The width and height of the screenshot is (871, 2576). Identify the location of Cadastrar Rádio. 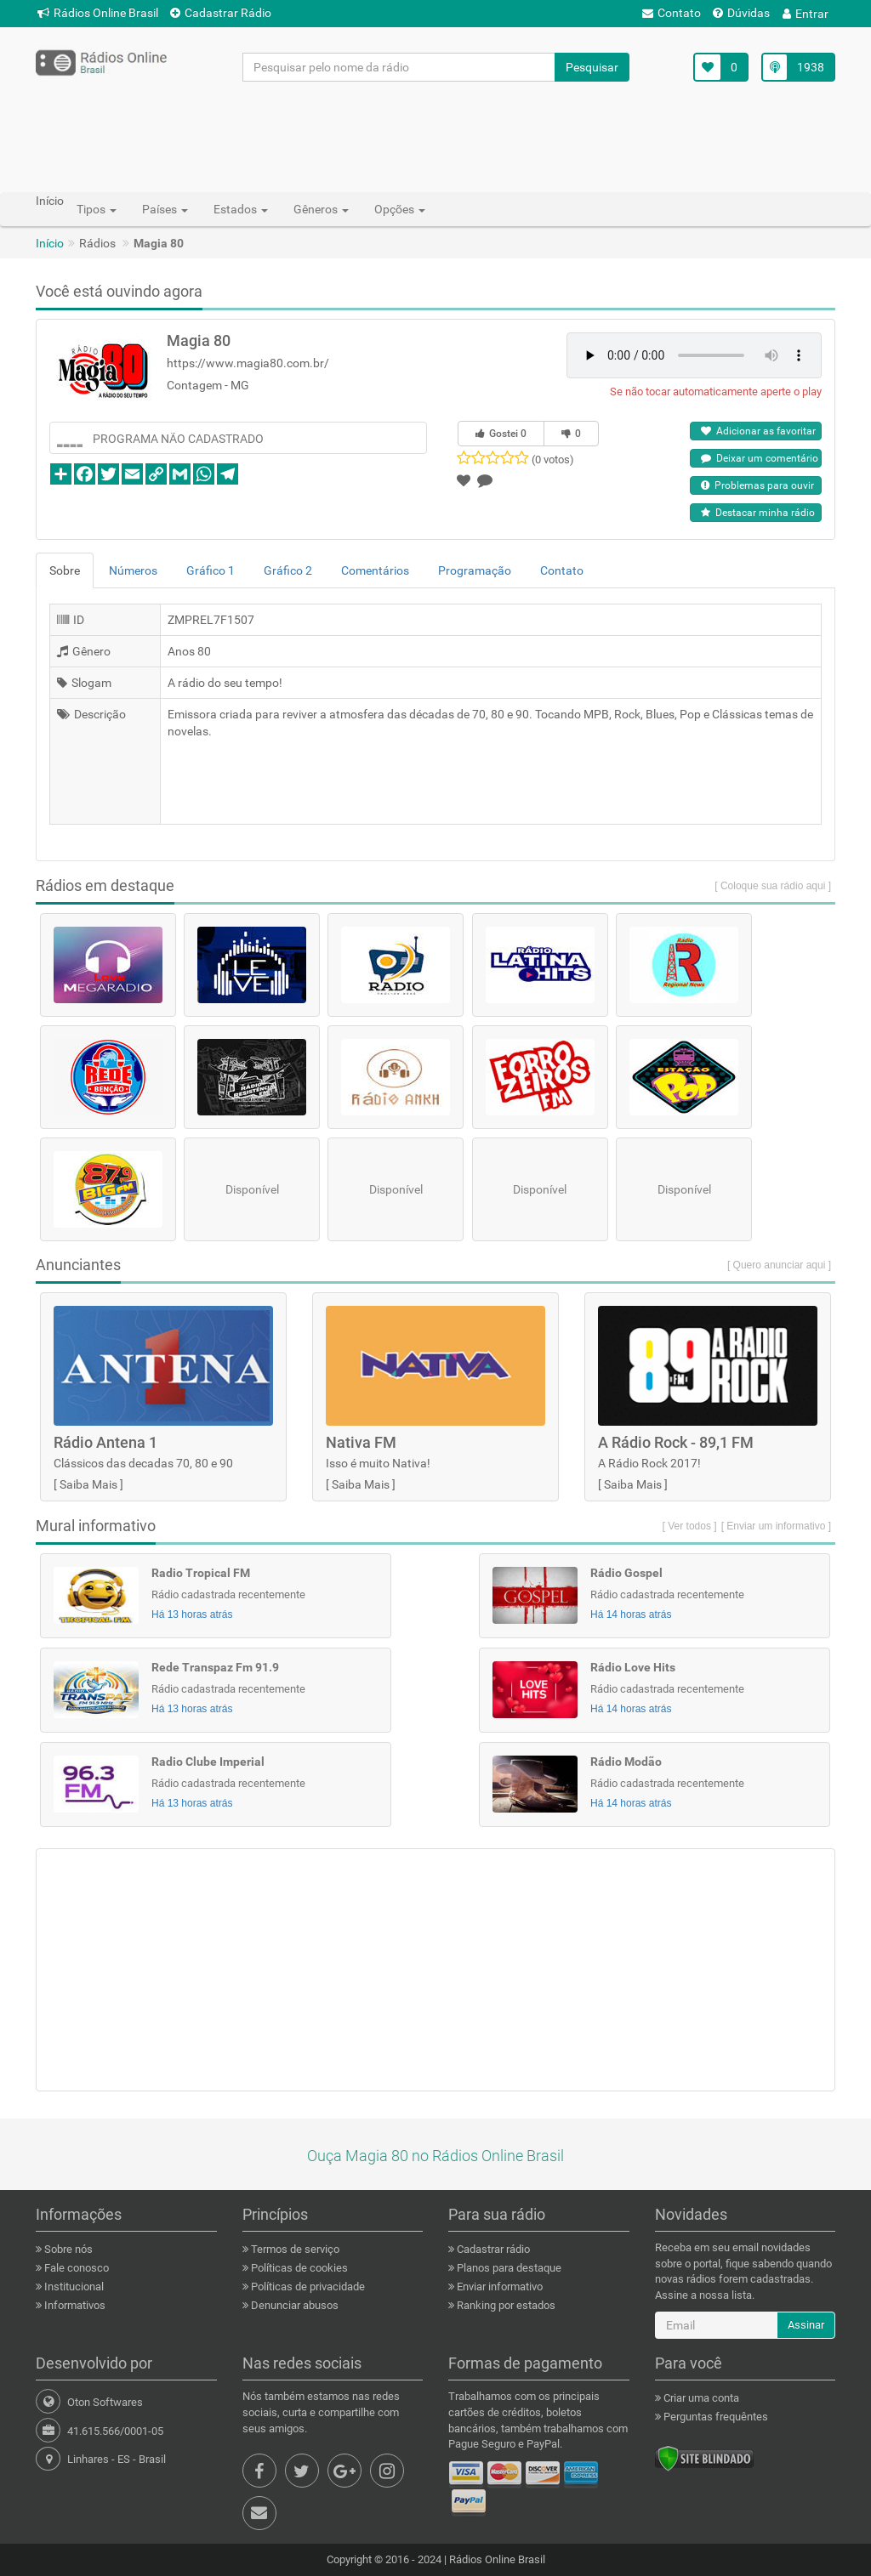
(220, 13).